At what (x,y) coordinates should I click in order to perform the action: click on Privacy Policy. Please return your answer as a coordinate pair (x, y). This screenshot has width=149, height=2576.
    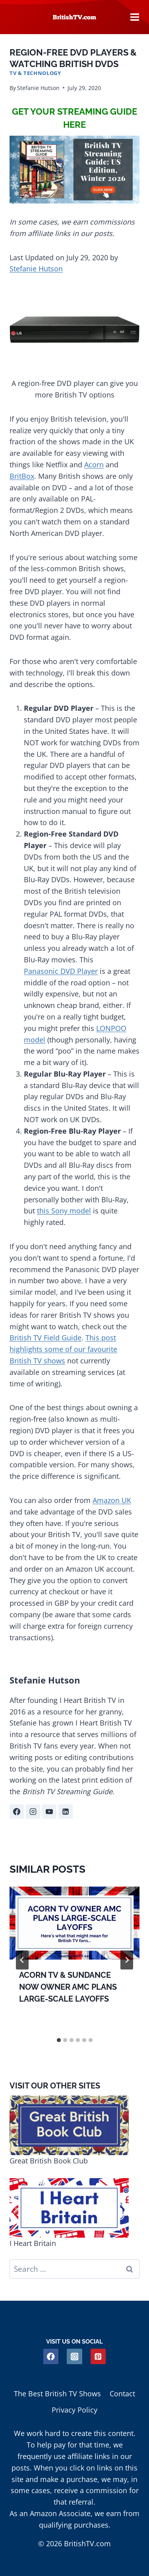
    Looking at the image, I should click on (74, 2410).